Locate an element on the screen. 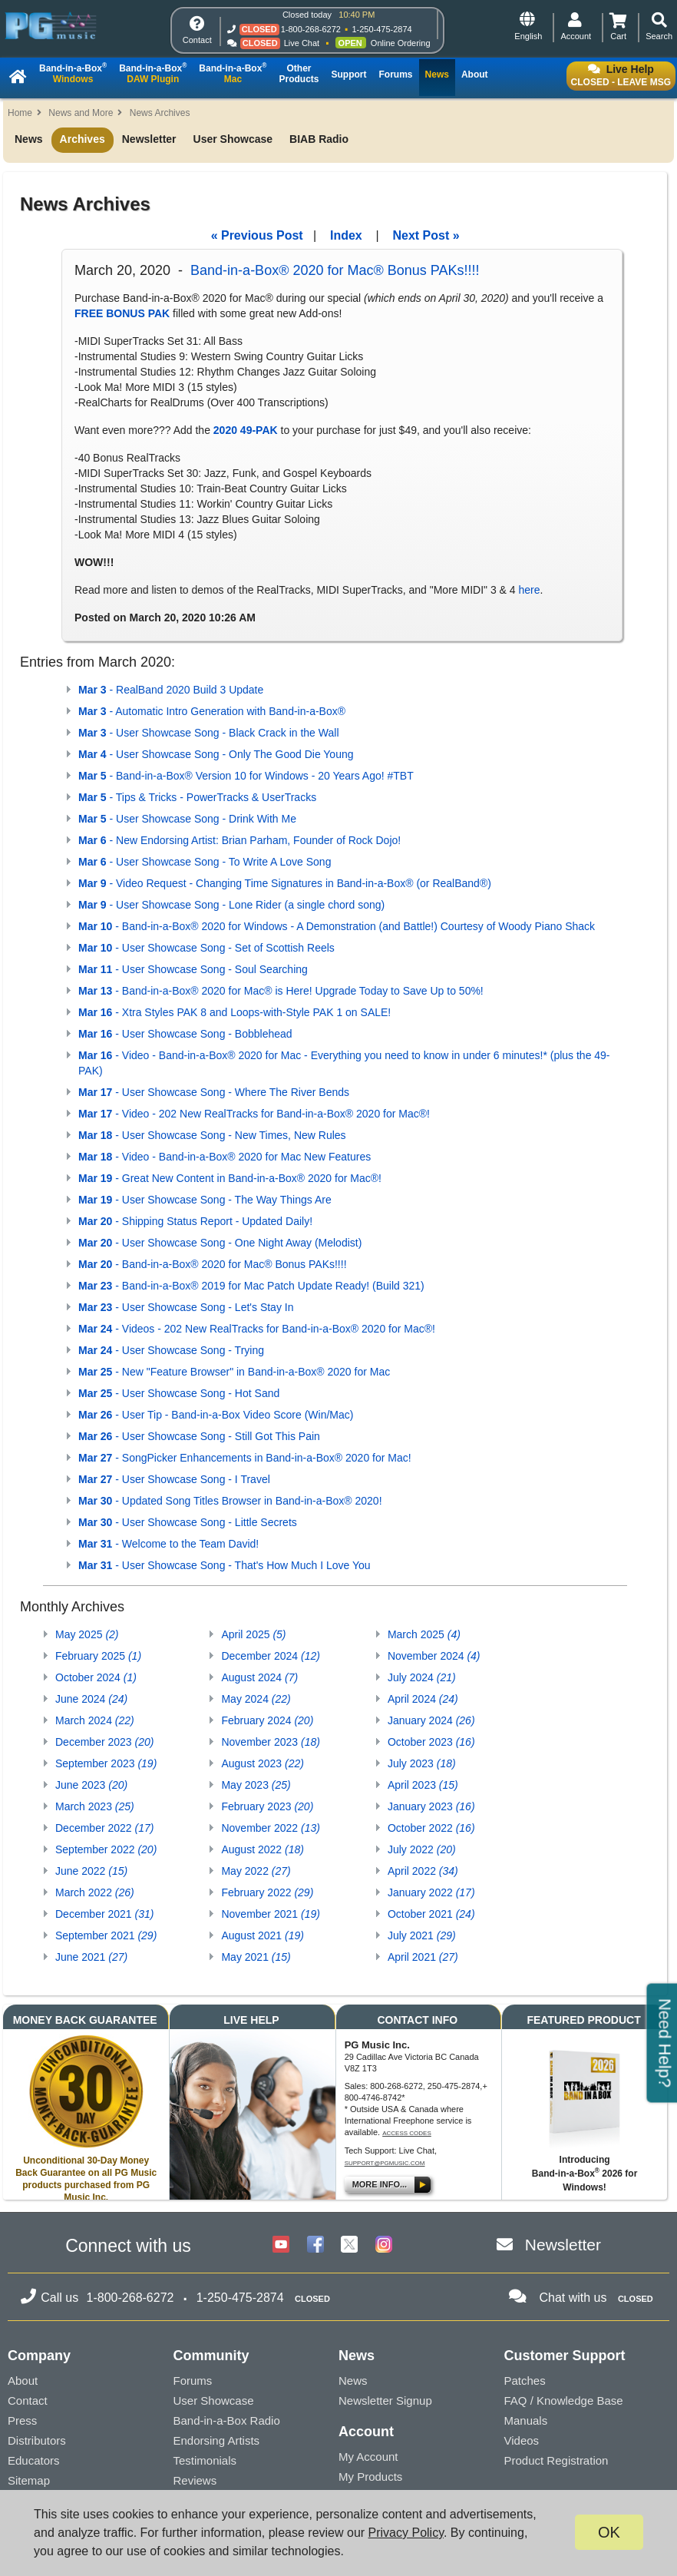  February 2024 is located at coordinates (267, 1720).